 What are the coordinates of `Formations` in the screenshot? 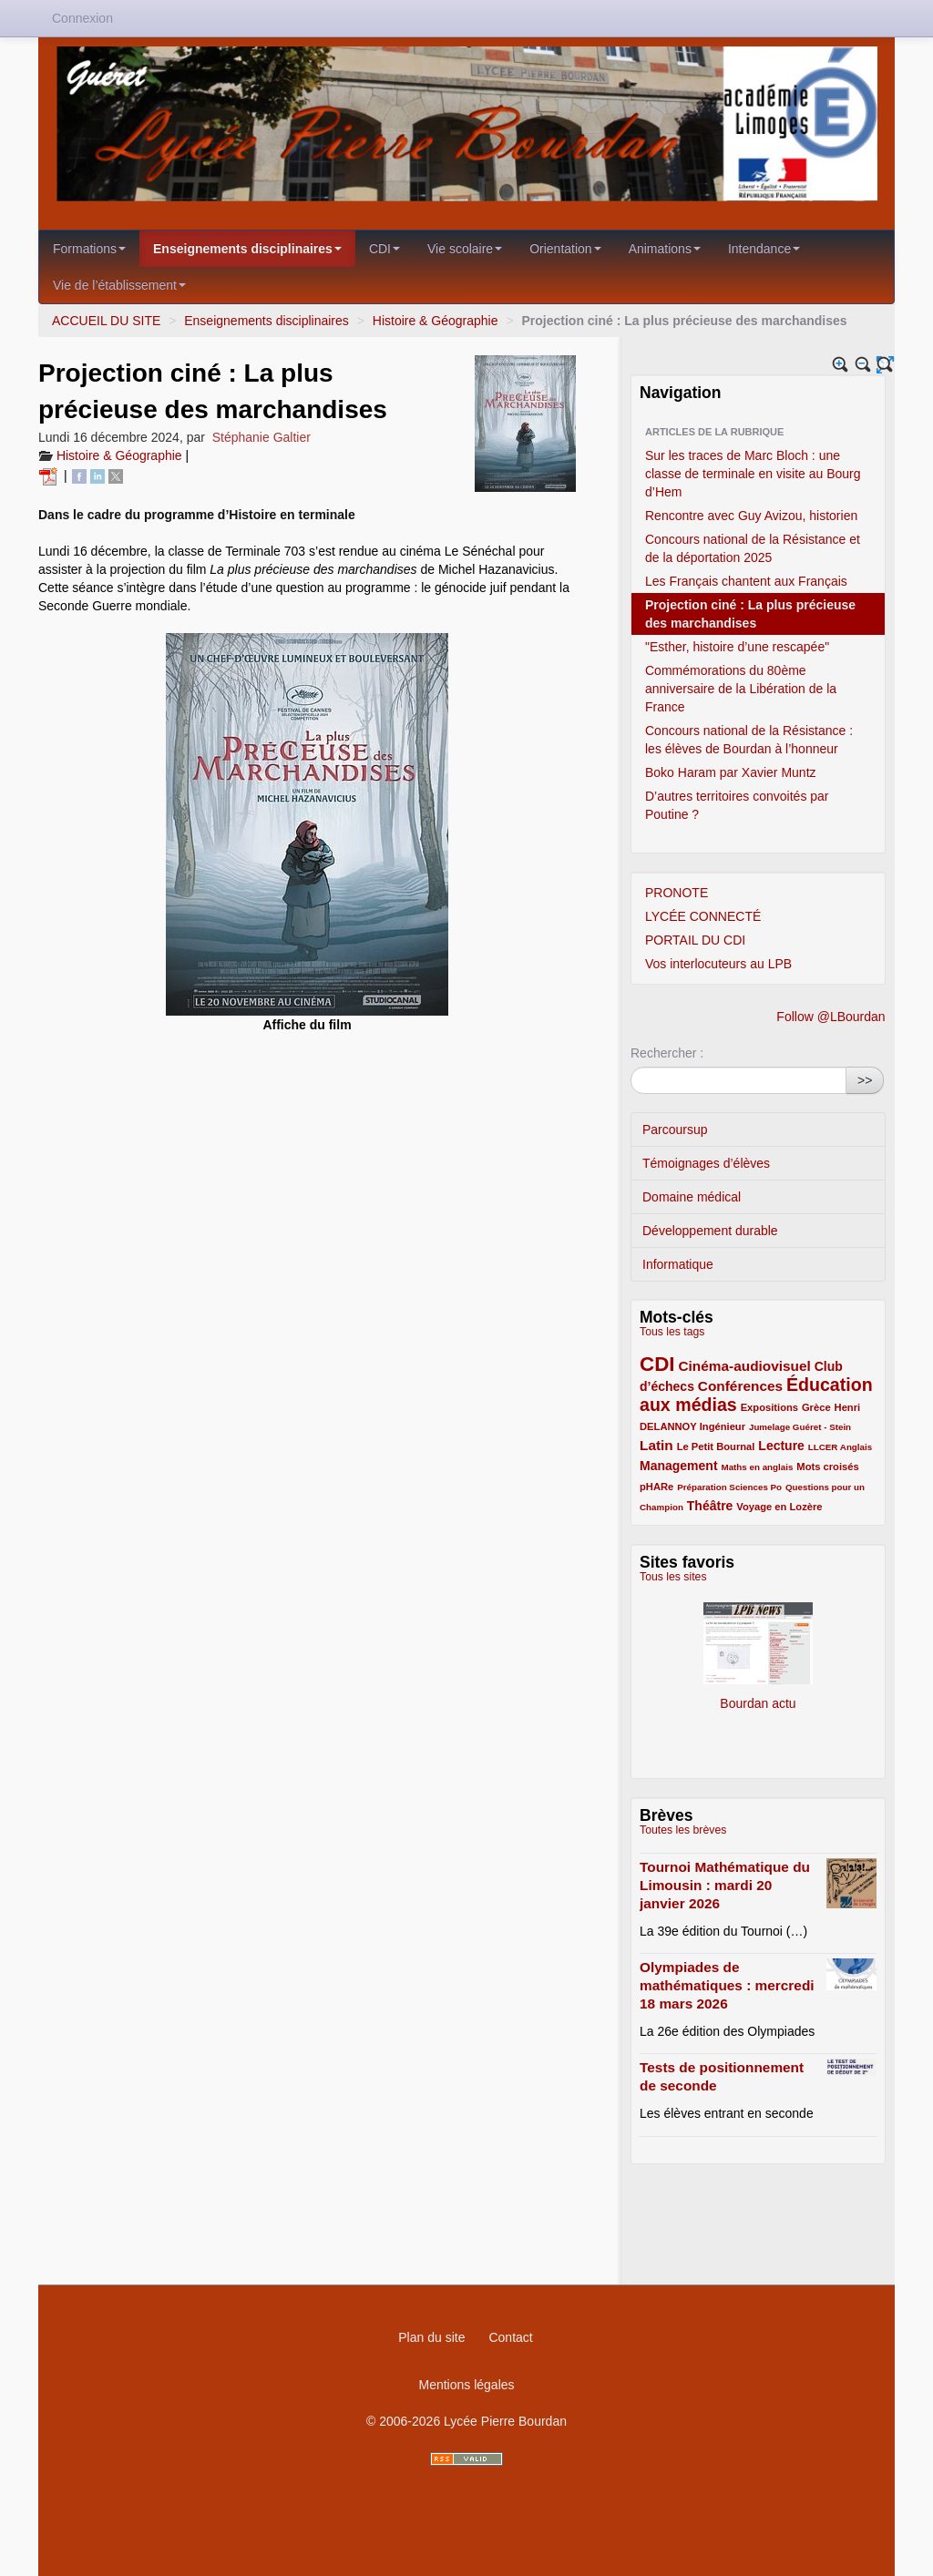 It's located at (89, 248).